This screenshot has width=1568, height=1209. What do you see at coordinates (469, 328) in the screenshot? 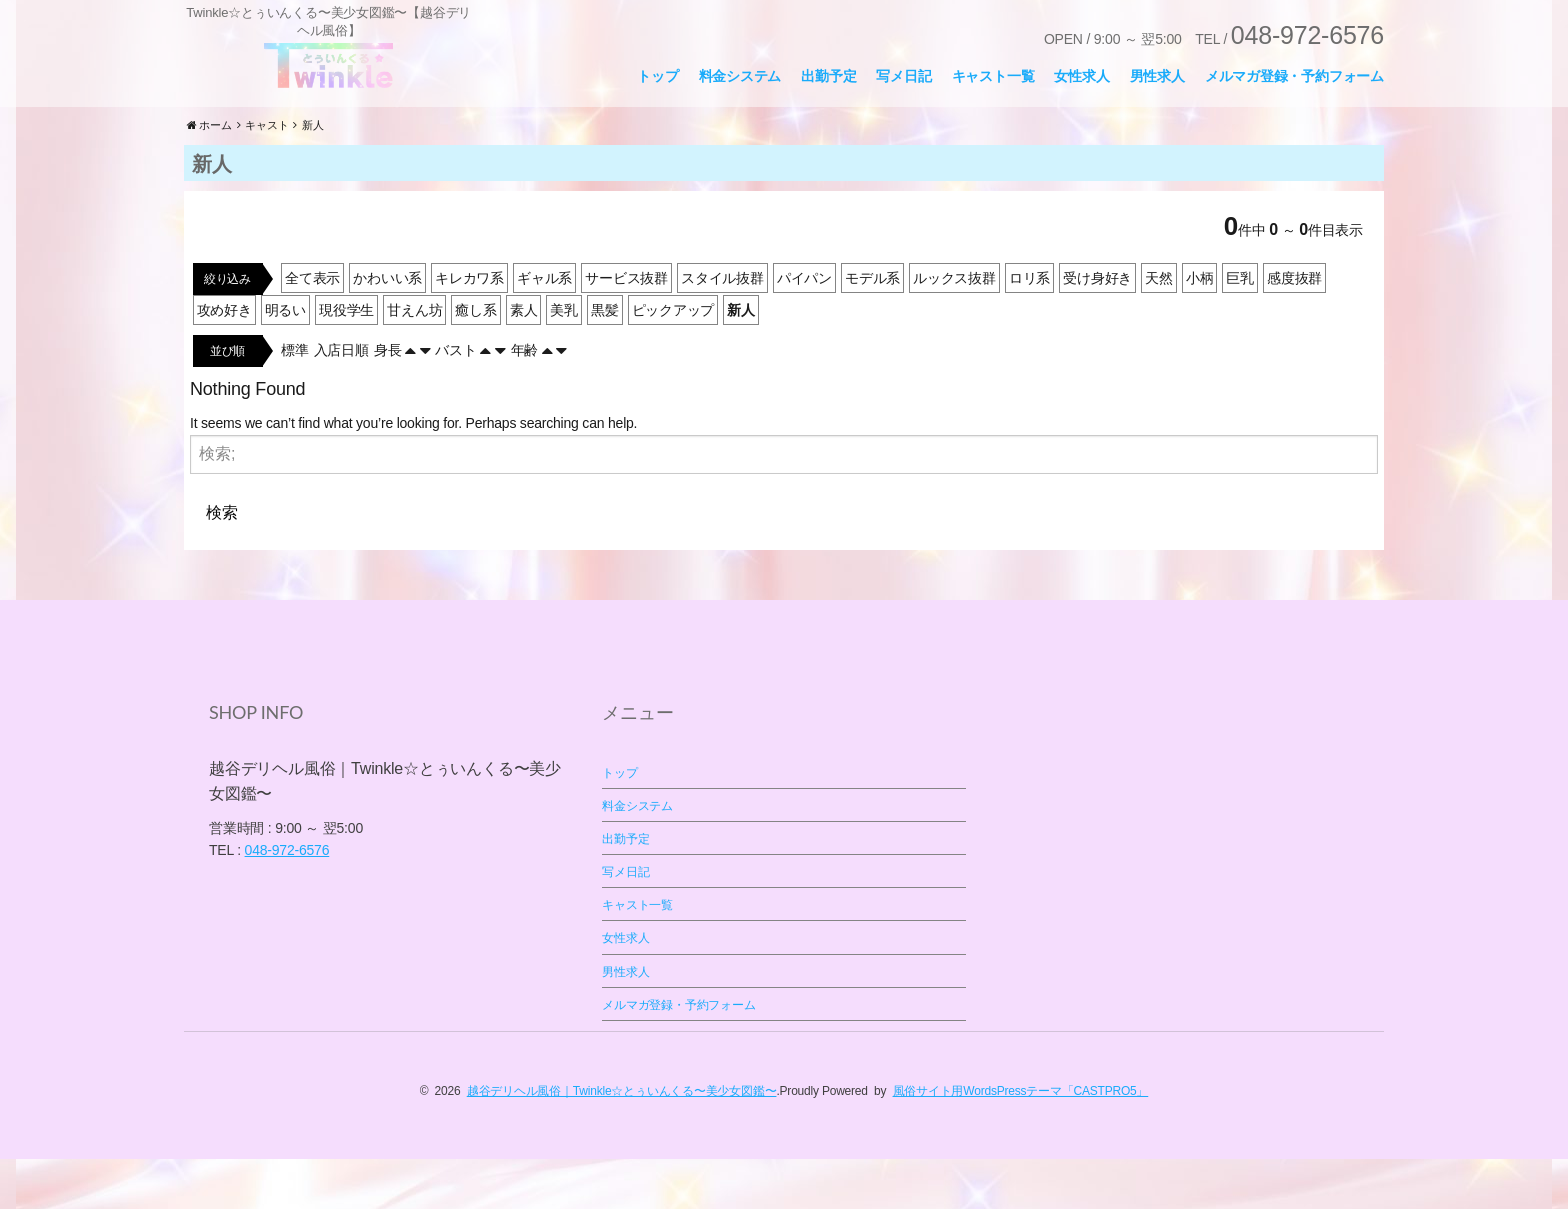
I see `キレカワ系` at bounding box center [469, 328].